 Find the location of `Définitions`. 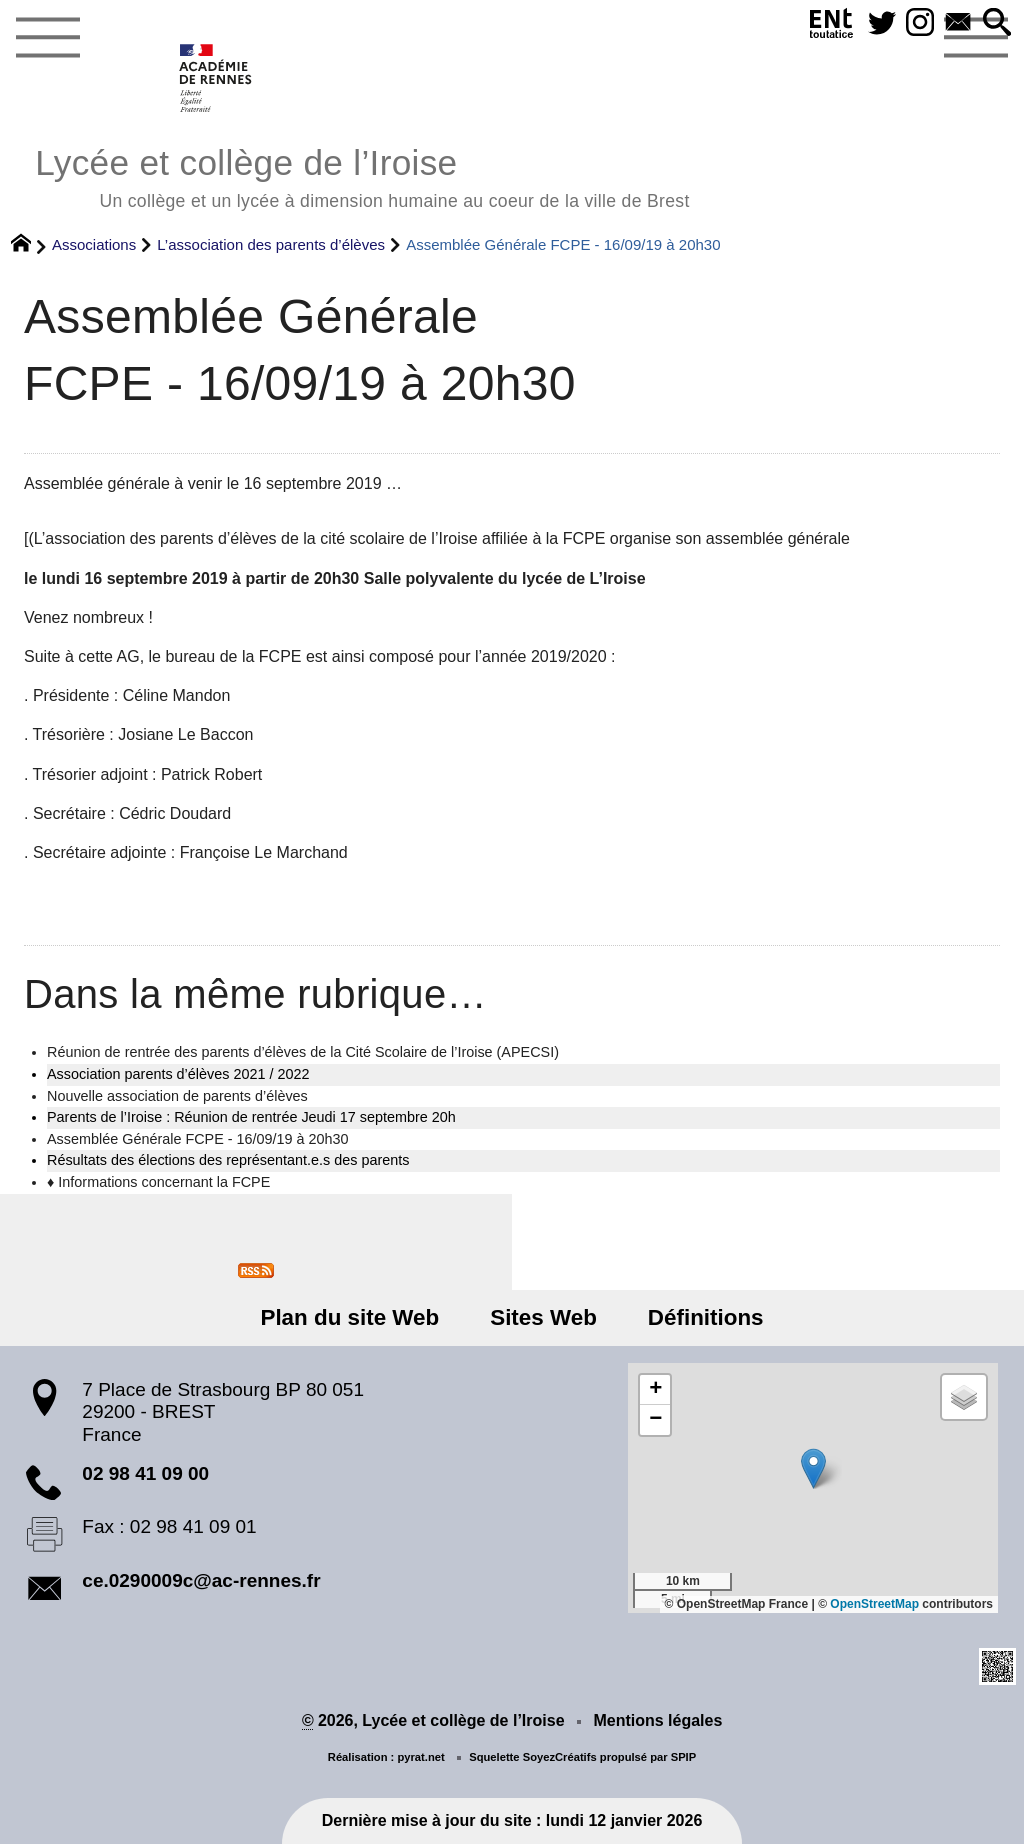

Définitions is located at coordinates (706, 1317).